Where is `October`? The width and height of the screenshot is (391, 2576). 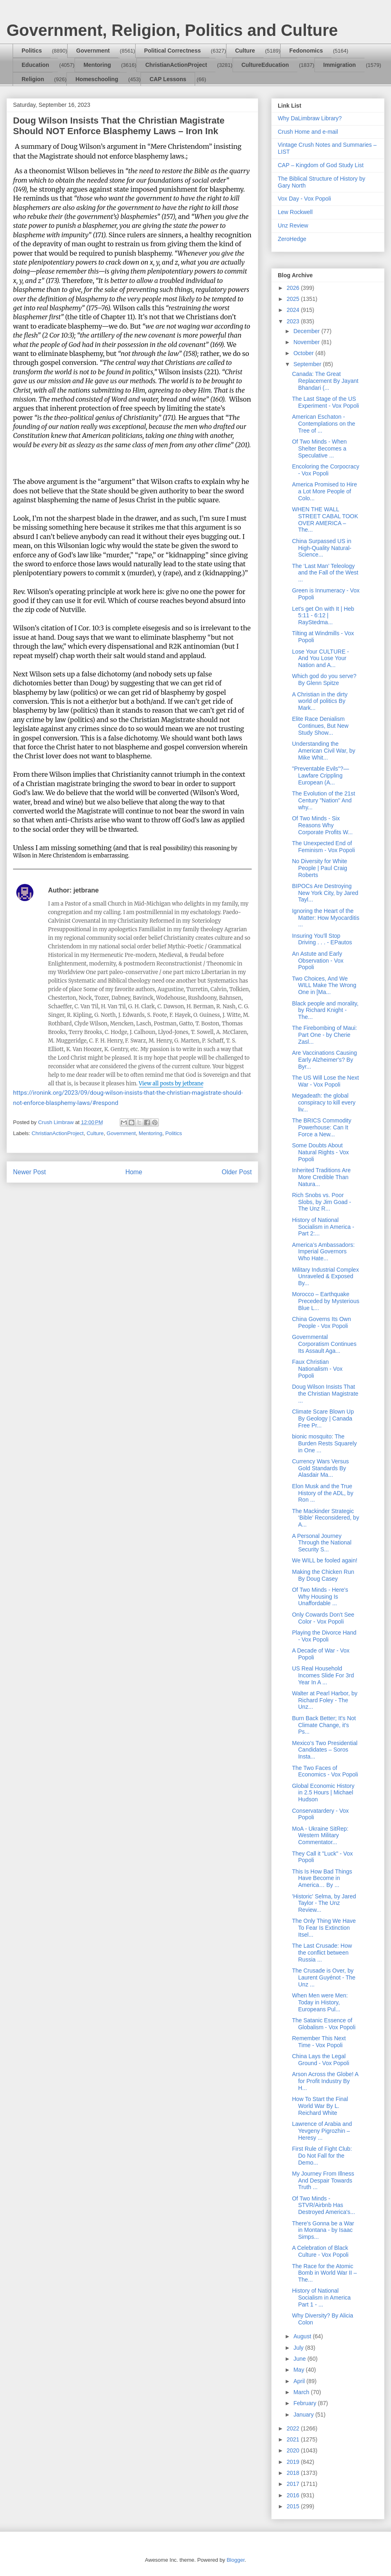 October is located at coordinates (304, 353).